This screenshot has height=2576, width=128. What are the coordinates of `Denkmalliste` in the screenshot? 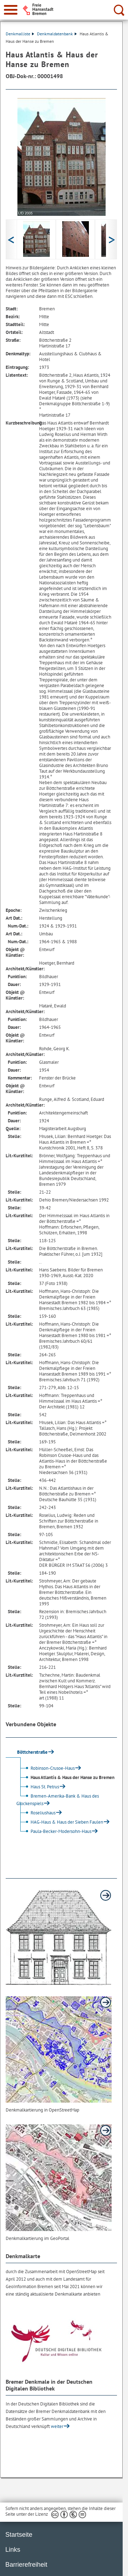 It's located at (20, 33).